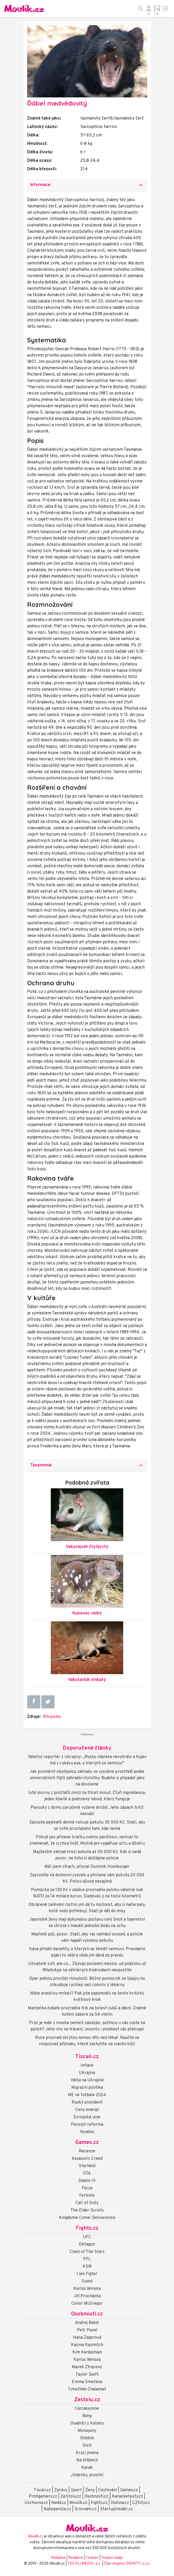 The width and height of the screenshot is (174, 2576). I want to click on ME ve fotbale 2024, so click(87, 2095).